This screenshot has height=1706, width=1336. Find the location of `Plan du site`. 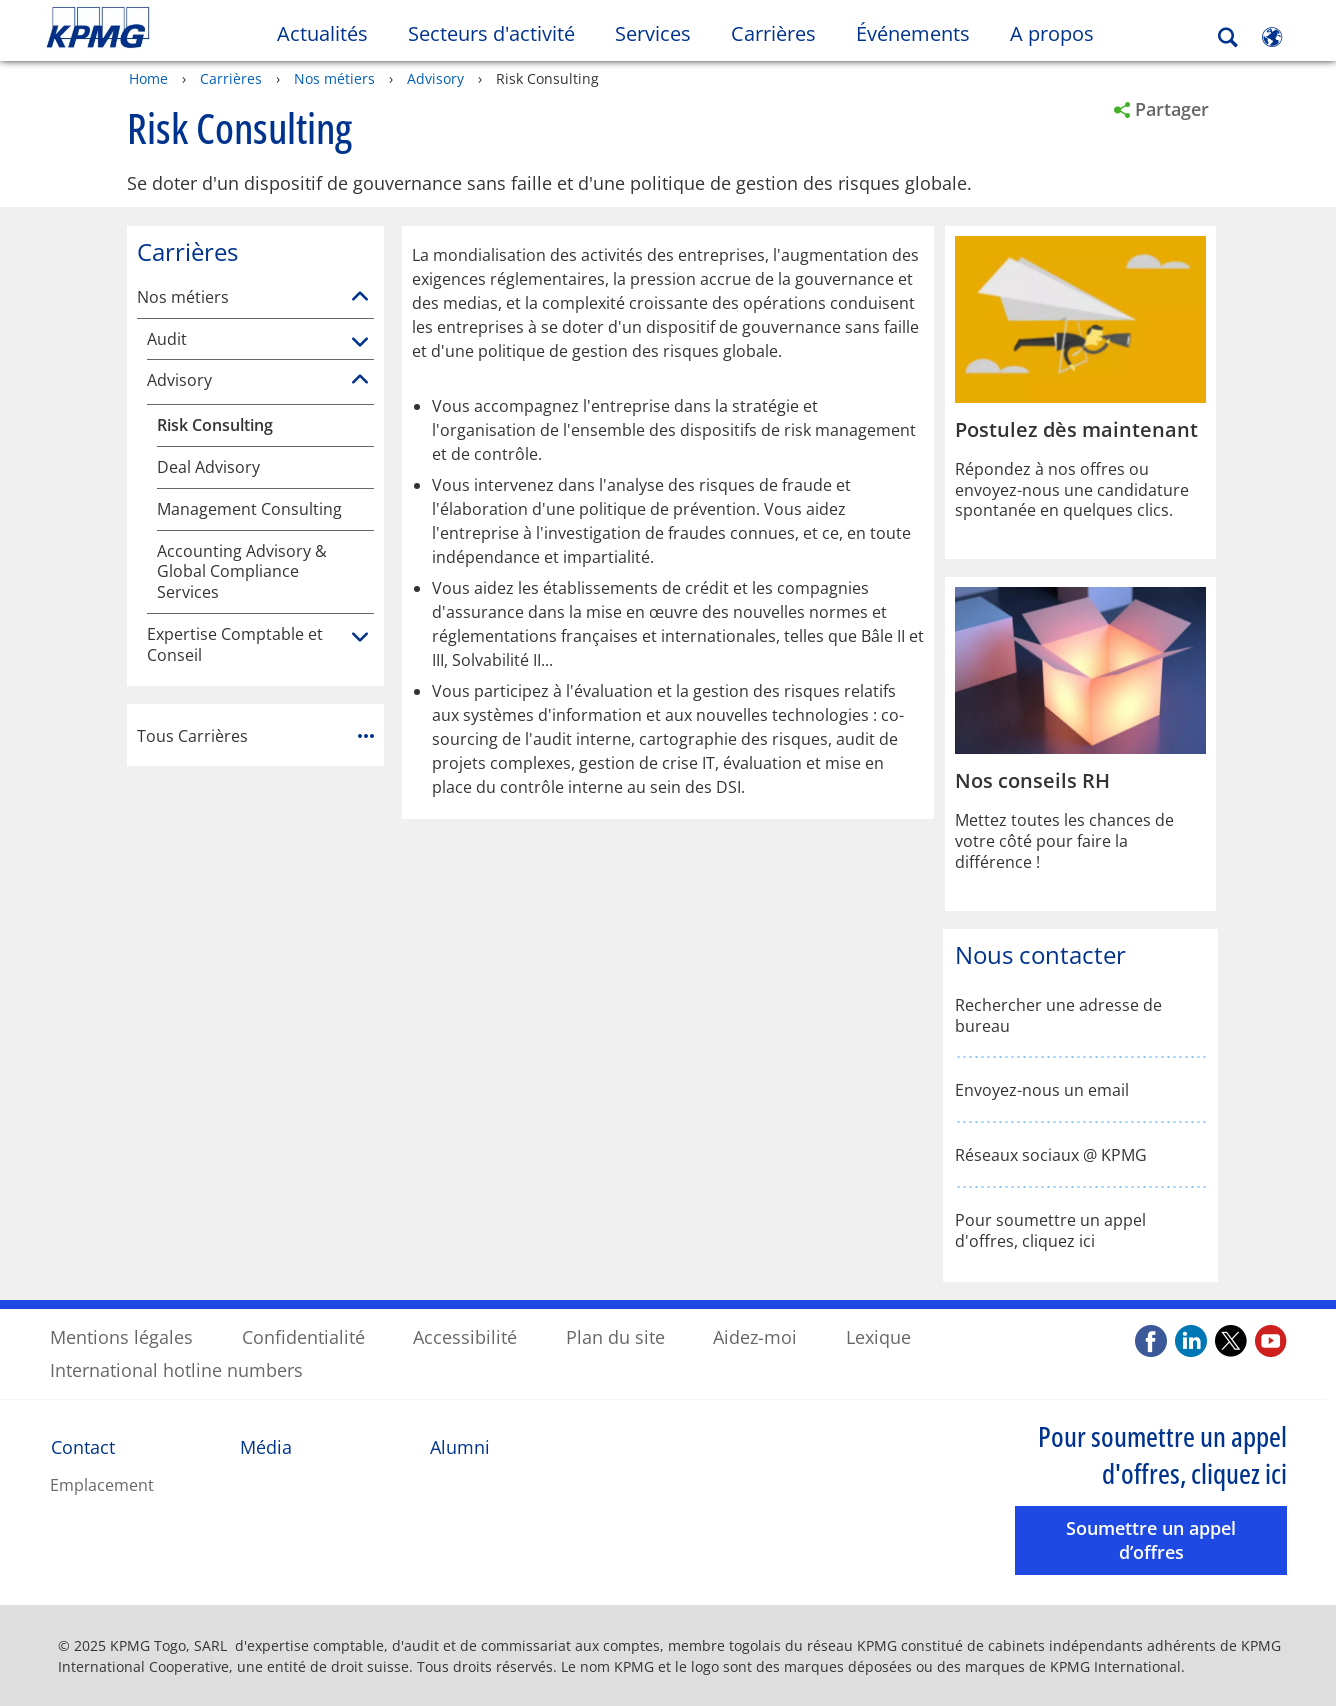

Plan du site is located at coordinates (615, 1336).